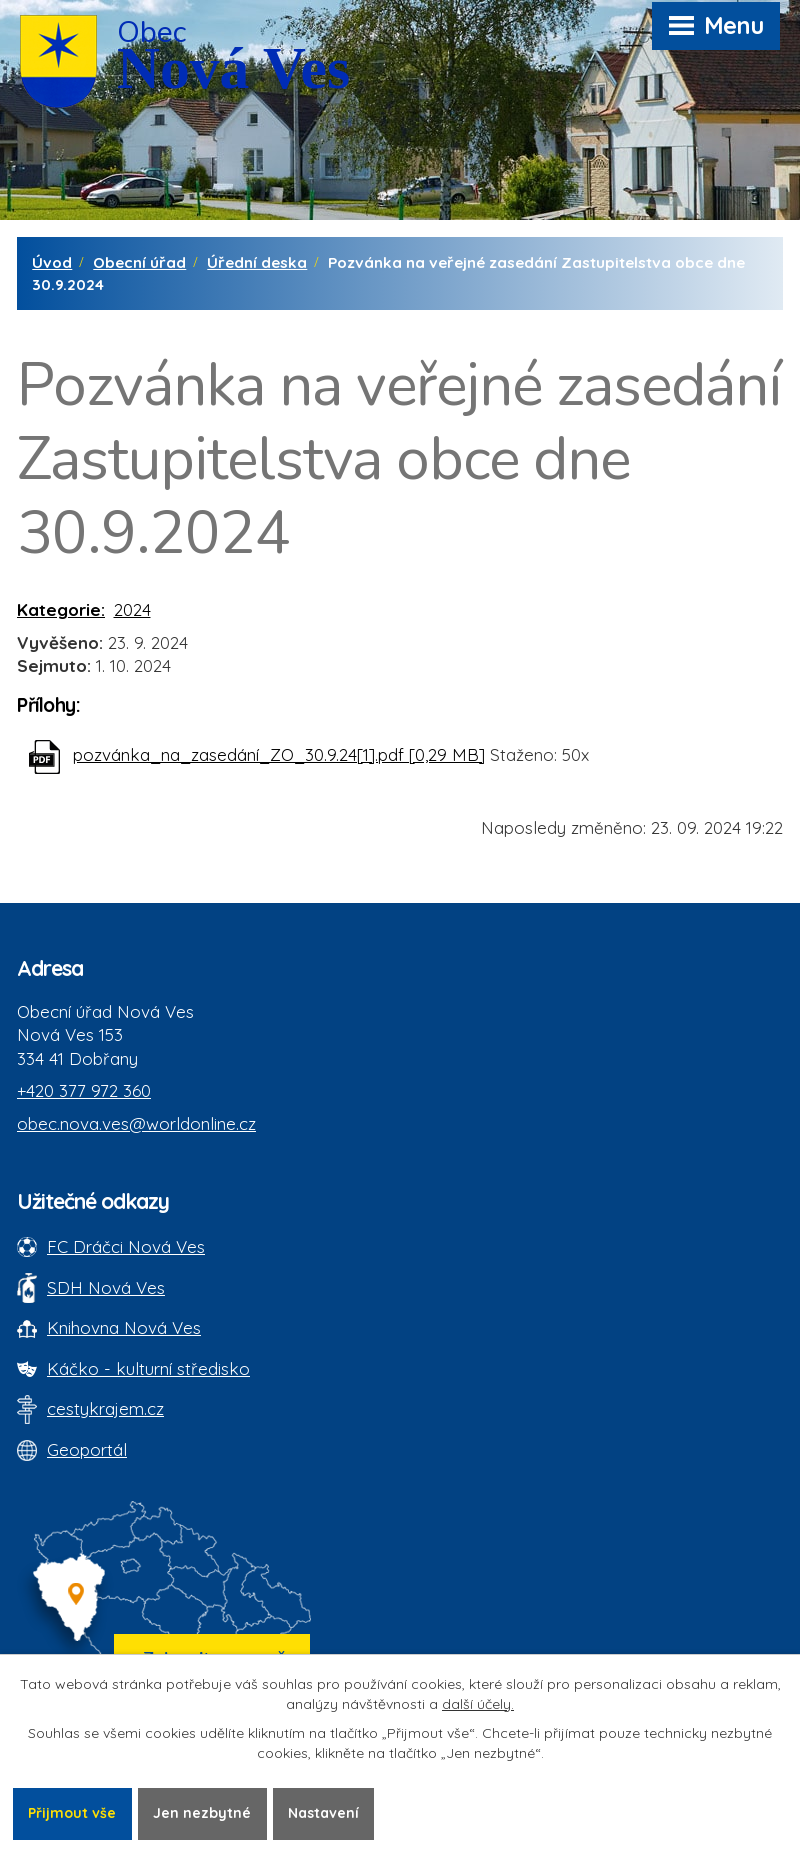  I want to click on FC Dráčci Nová Ves, so click(126, 1246).